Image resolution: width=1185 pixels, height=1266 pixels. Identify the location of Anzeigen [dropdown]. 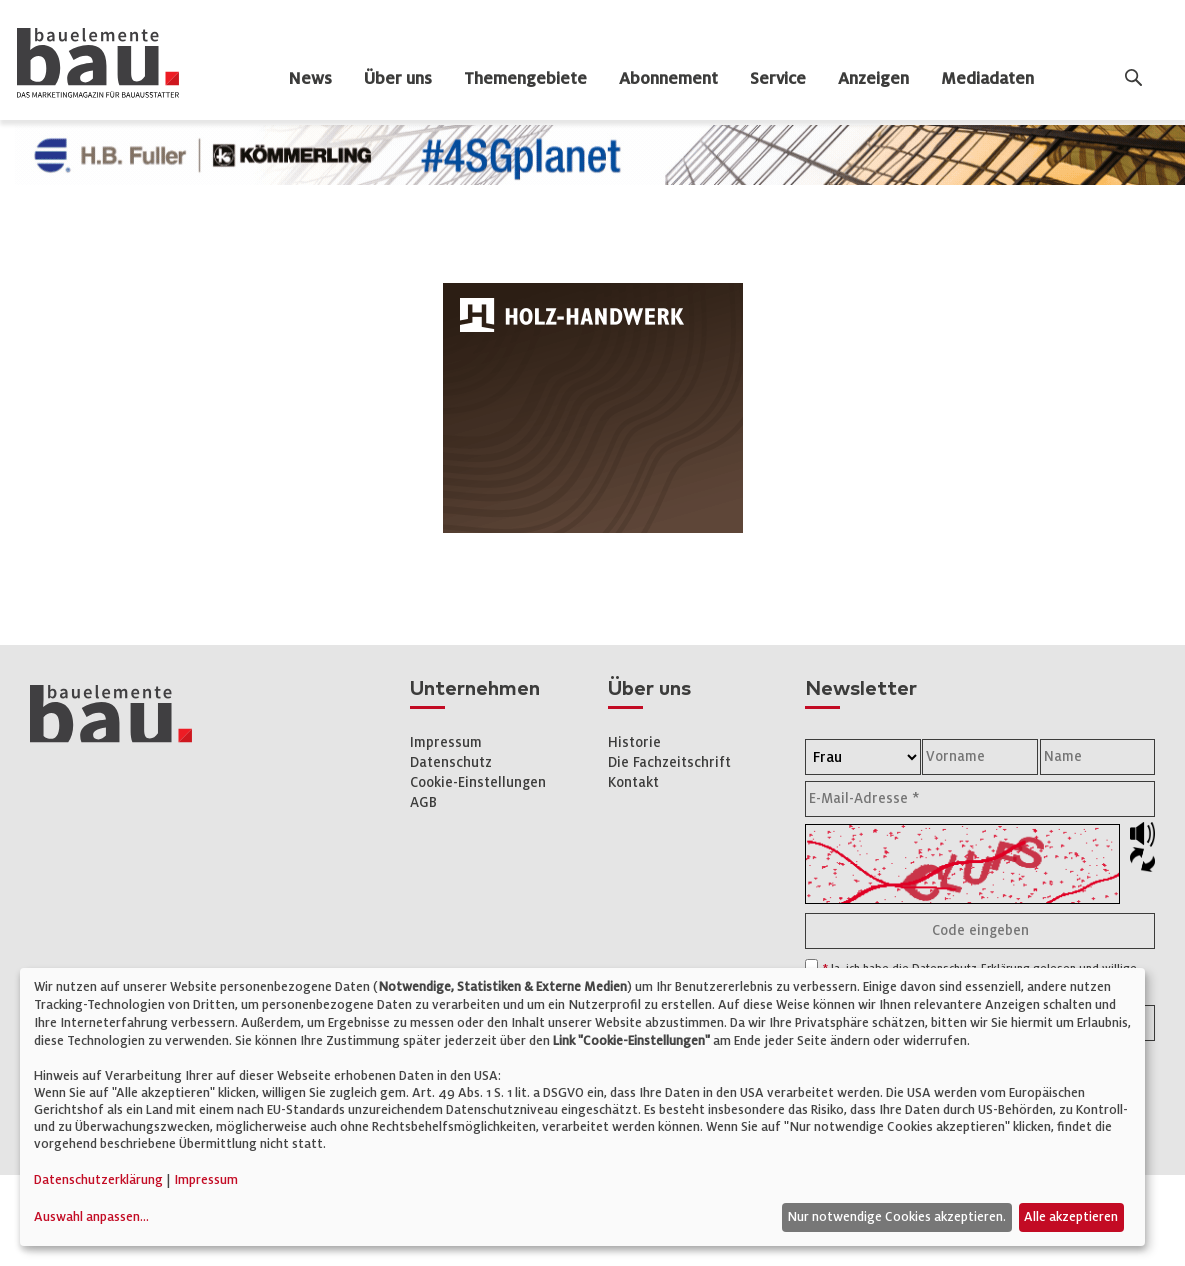
(873, 79).